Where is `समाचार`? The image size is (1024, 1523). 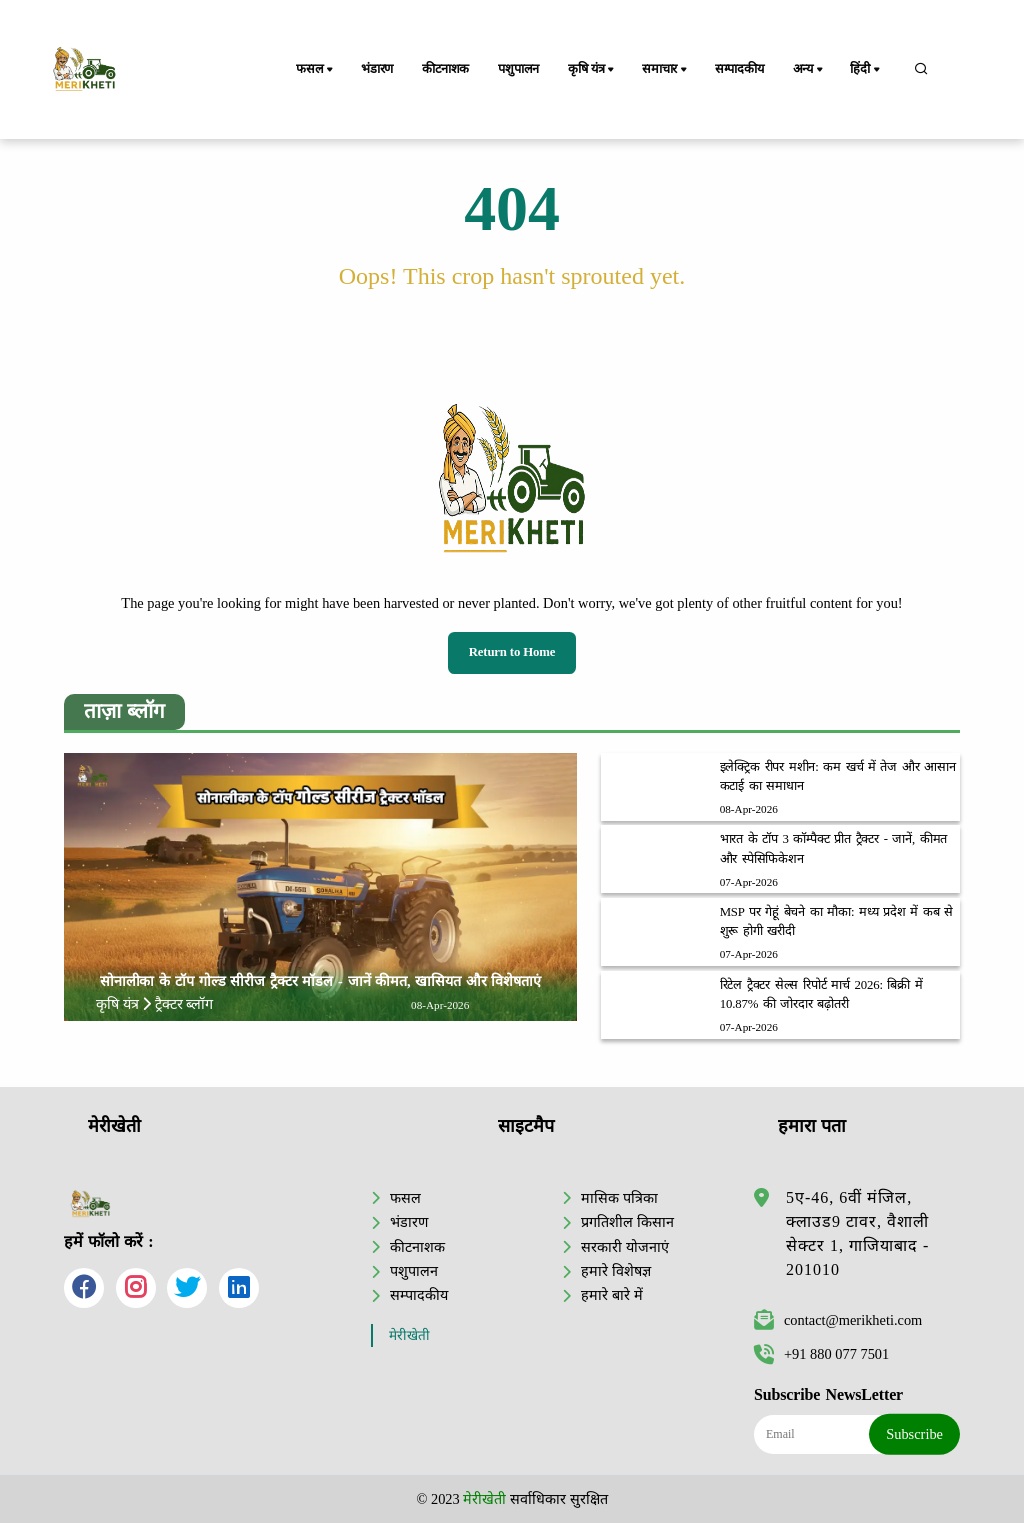 समाचार is located at coordinates (666, 70).